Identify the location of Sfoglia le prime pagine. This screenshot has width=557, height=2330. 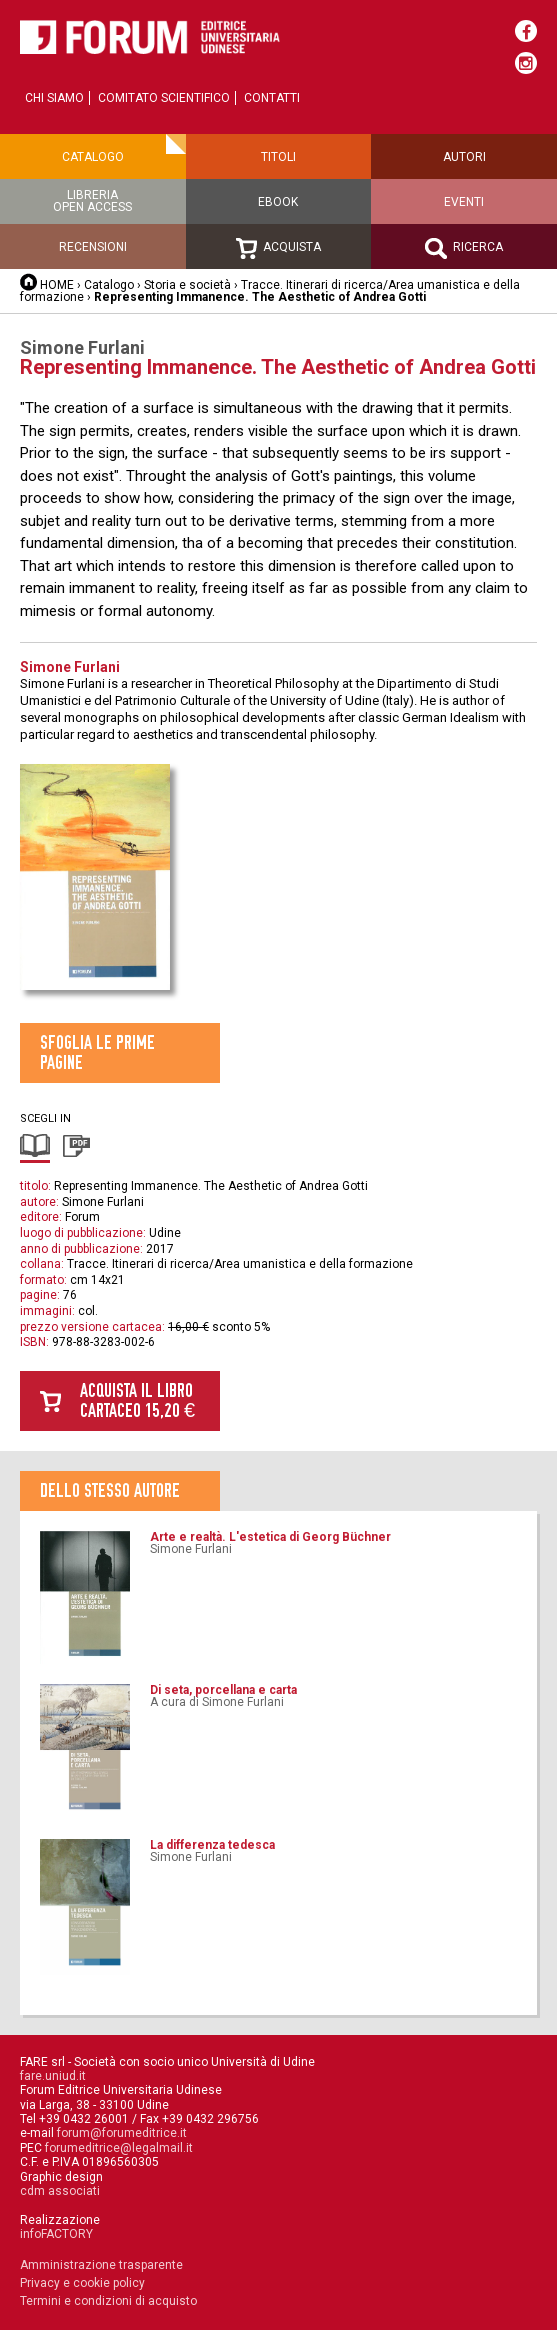
(97, 1052).